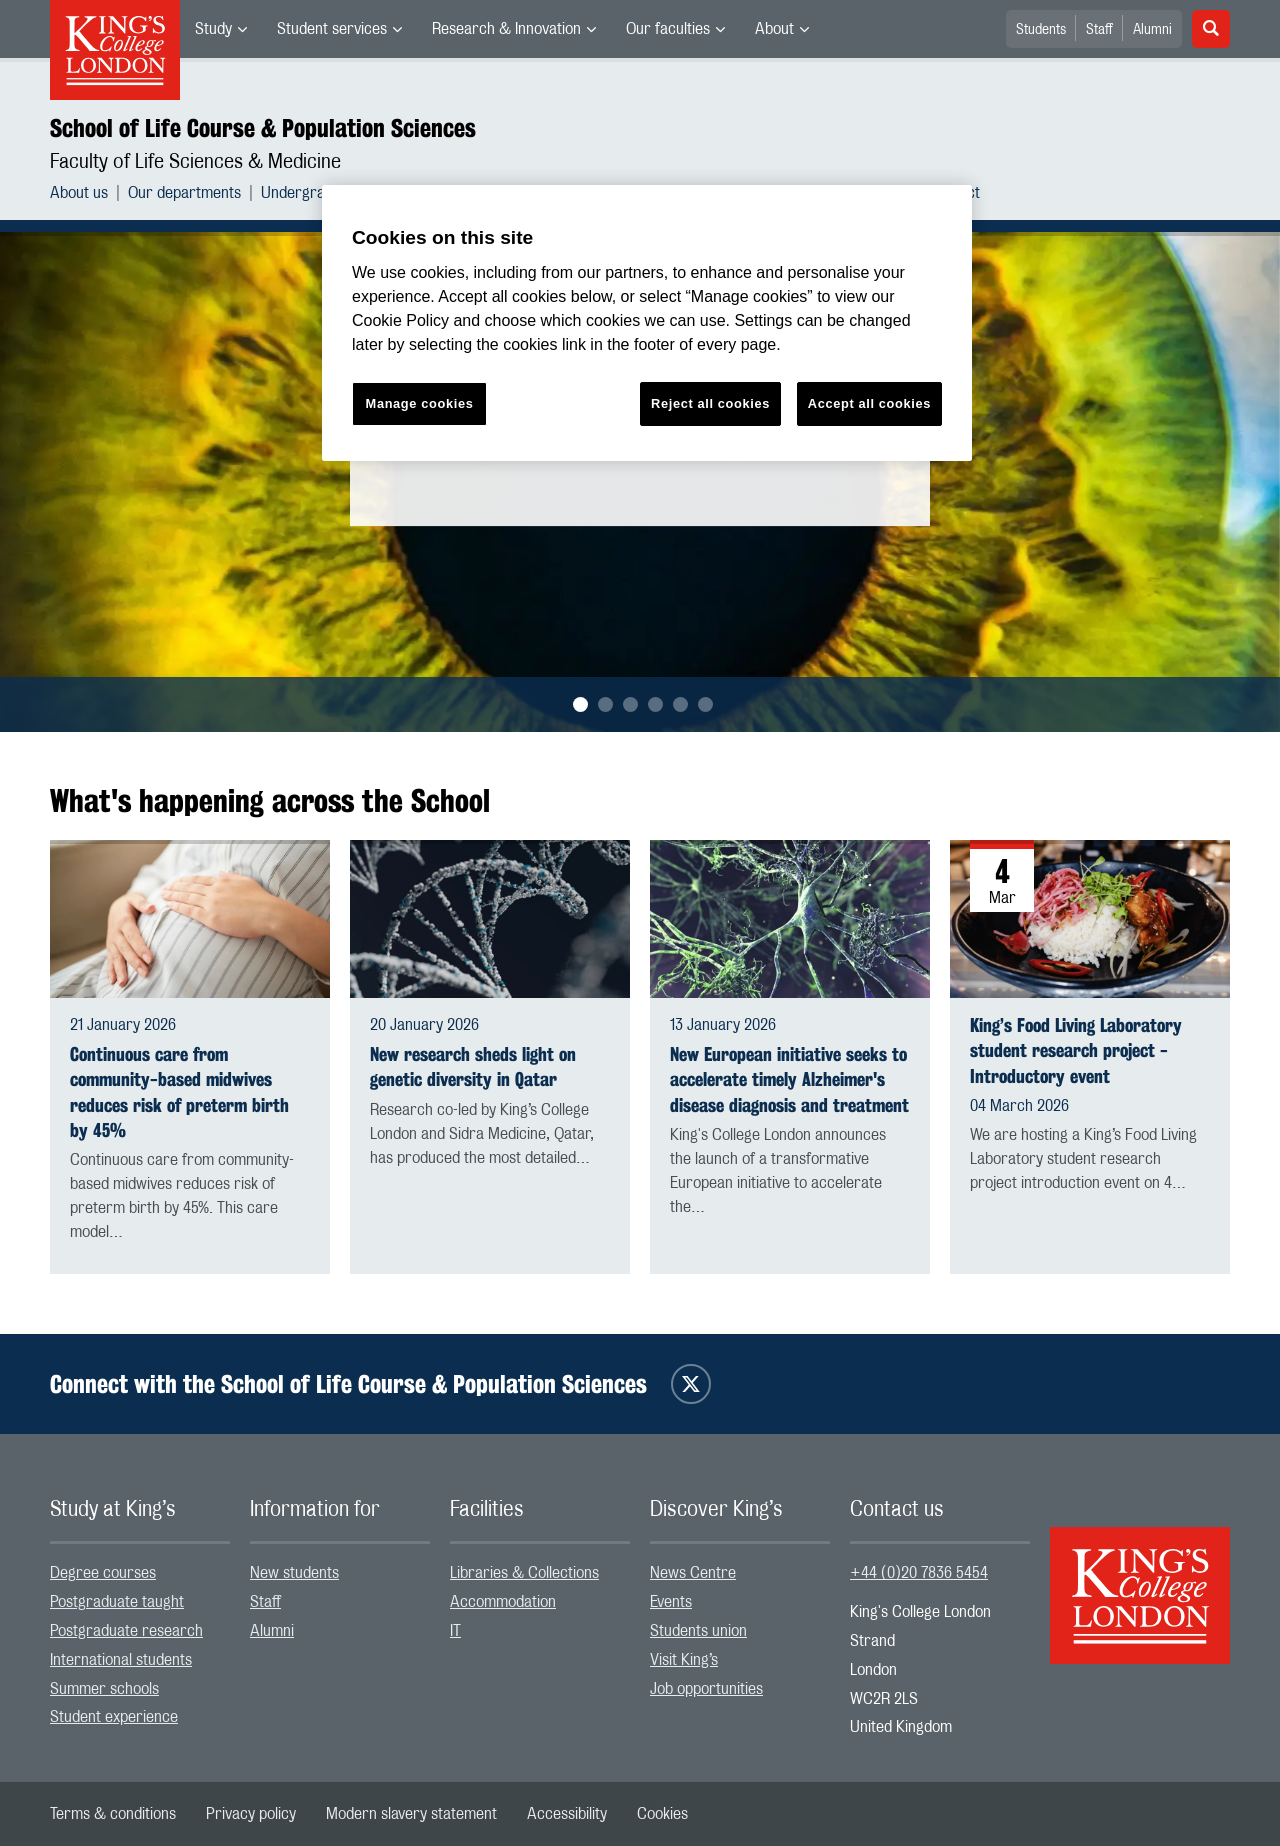 The image size is (1280, 1846). What do you see at coordinates (789, 1079) in the screenshot?
I see `New European initiative seeks to accelerate timely Alzheimer's disease diagnosis and treatment` at bounding box center [789, 1079].